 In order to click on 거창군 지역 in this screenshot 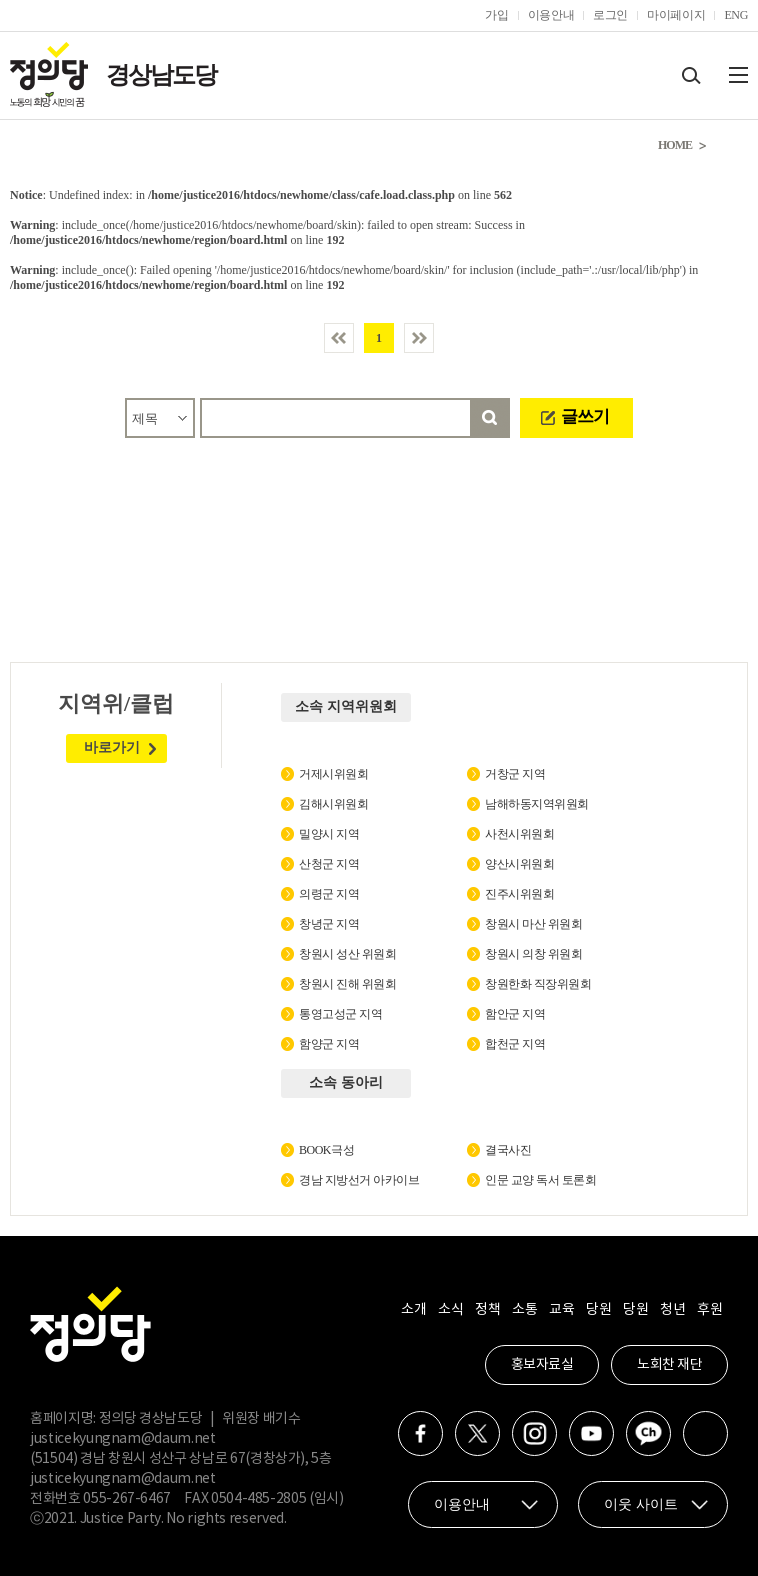, I will do `click(515, 774)`.